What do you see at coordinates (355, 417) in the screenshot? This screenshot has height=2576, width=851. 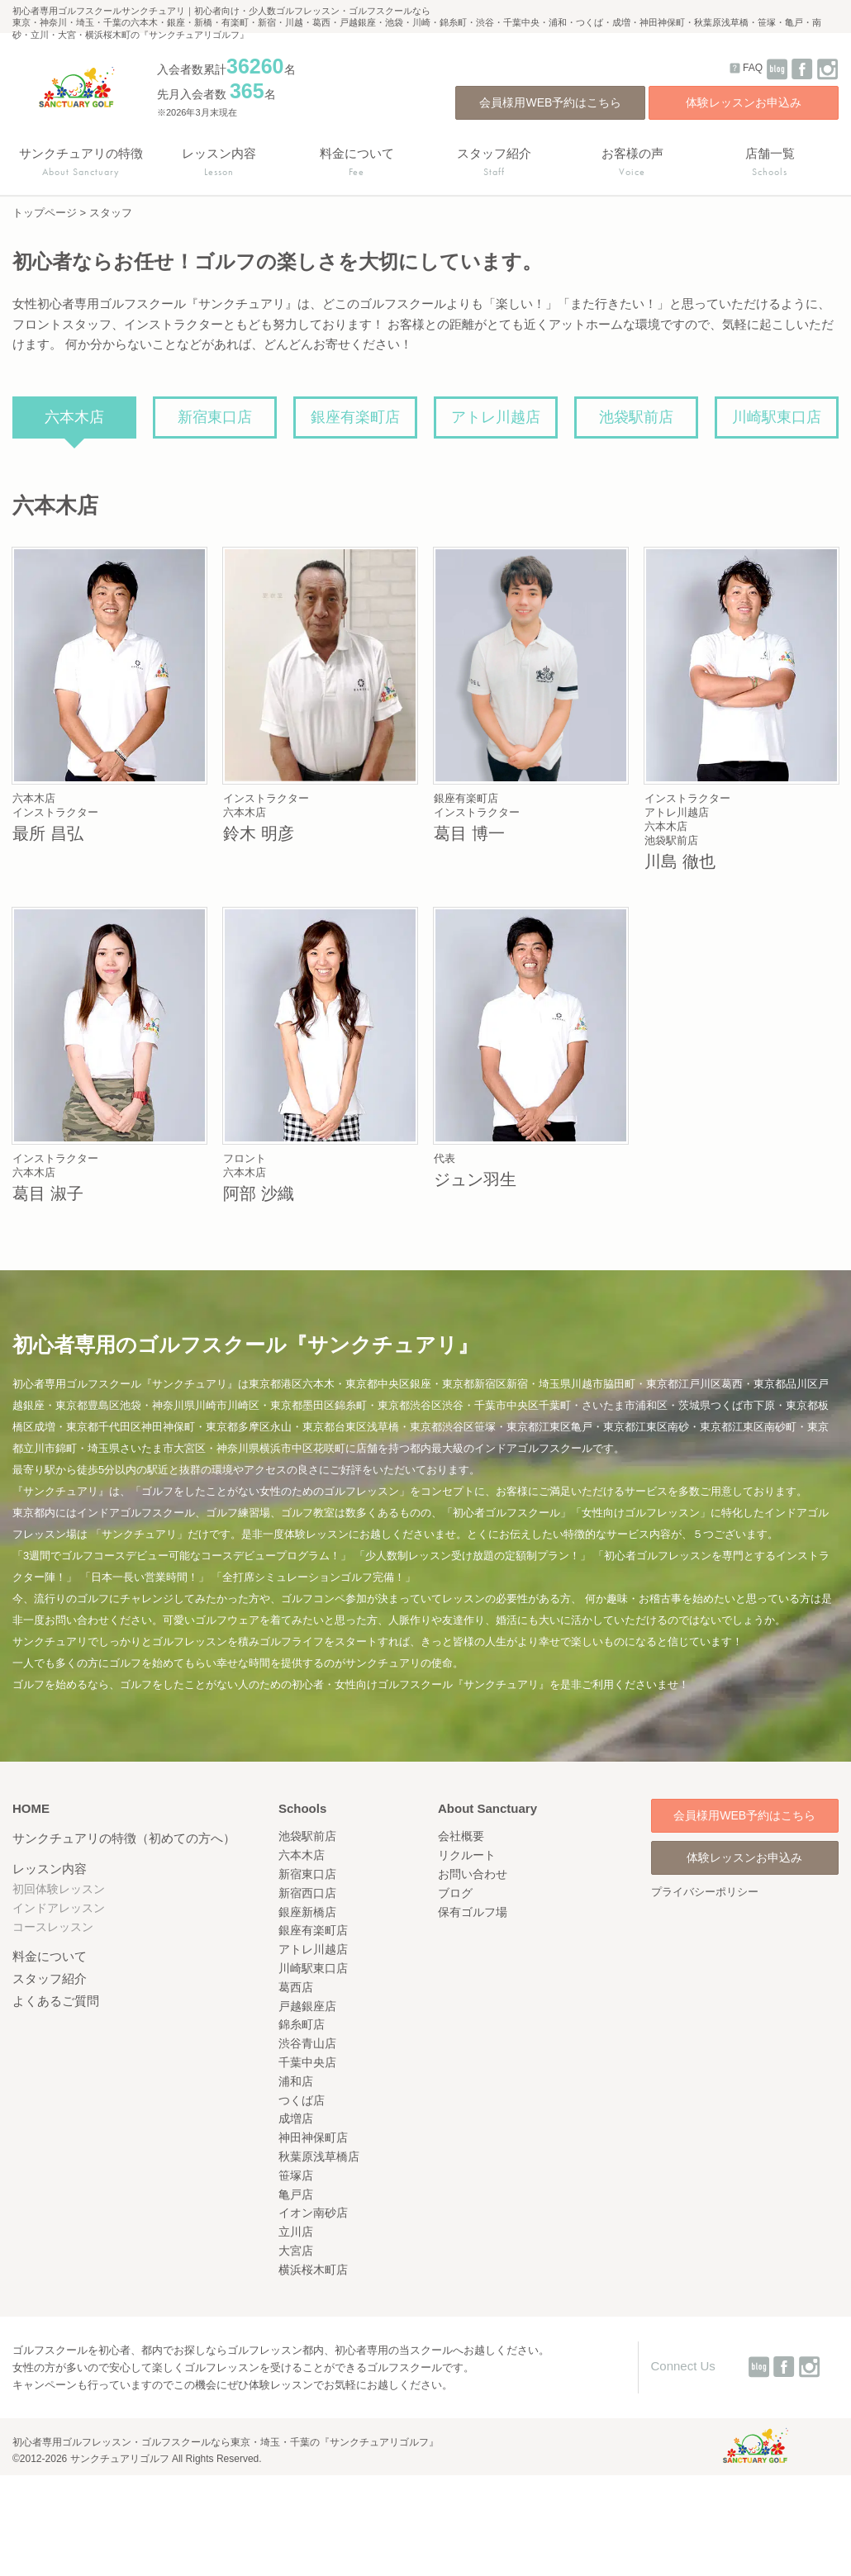 I see `銀座有楽町店` at bounding box center [355, 417].